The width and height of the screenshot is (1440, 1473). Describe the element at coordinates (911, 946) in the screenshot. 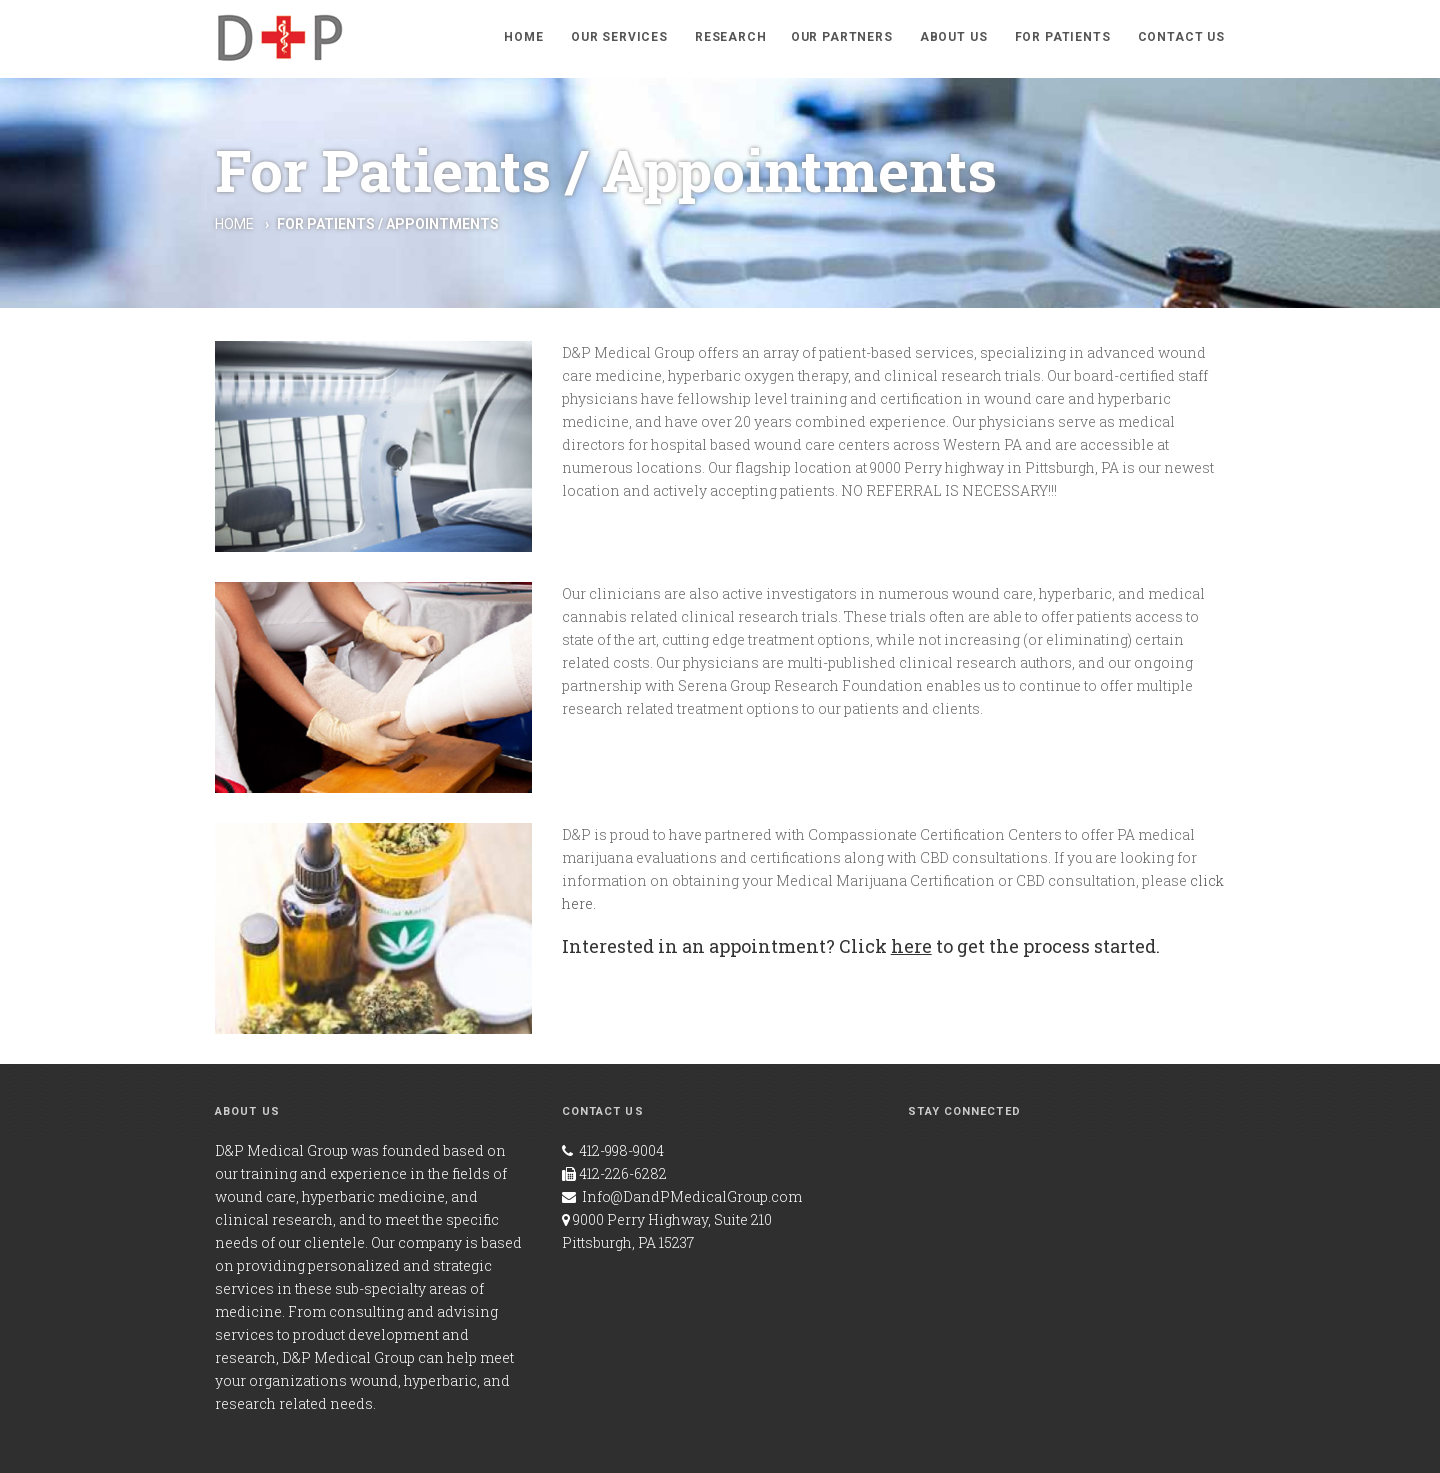

I see `here` at that location.